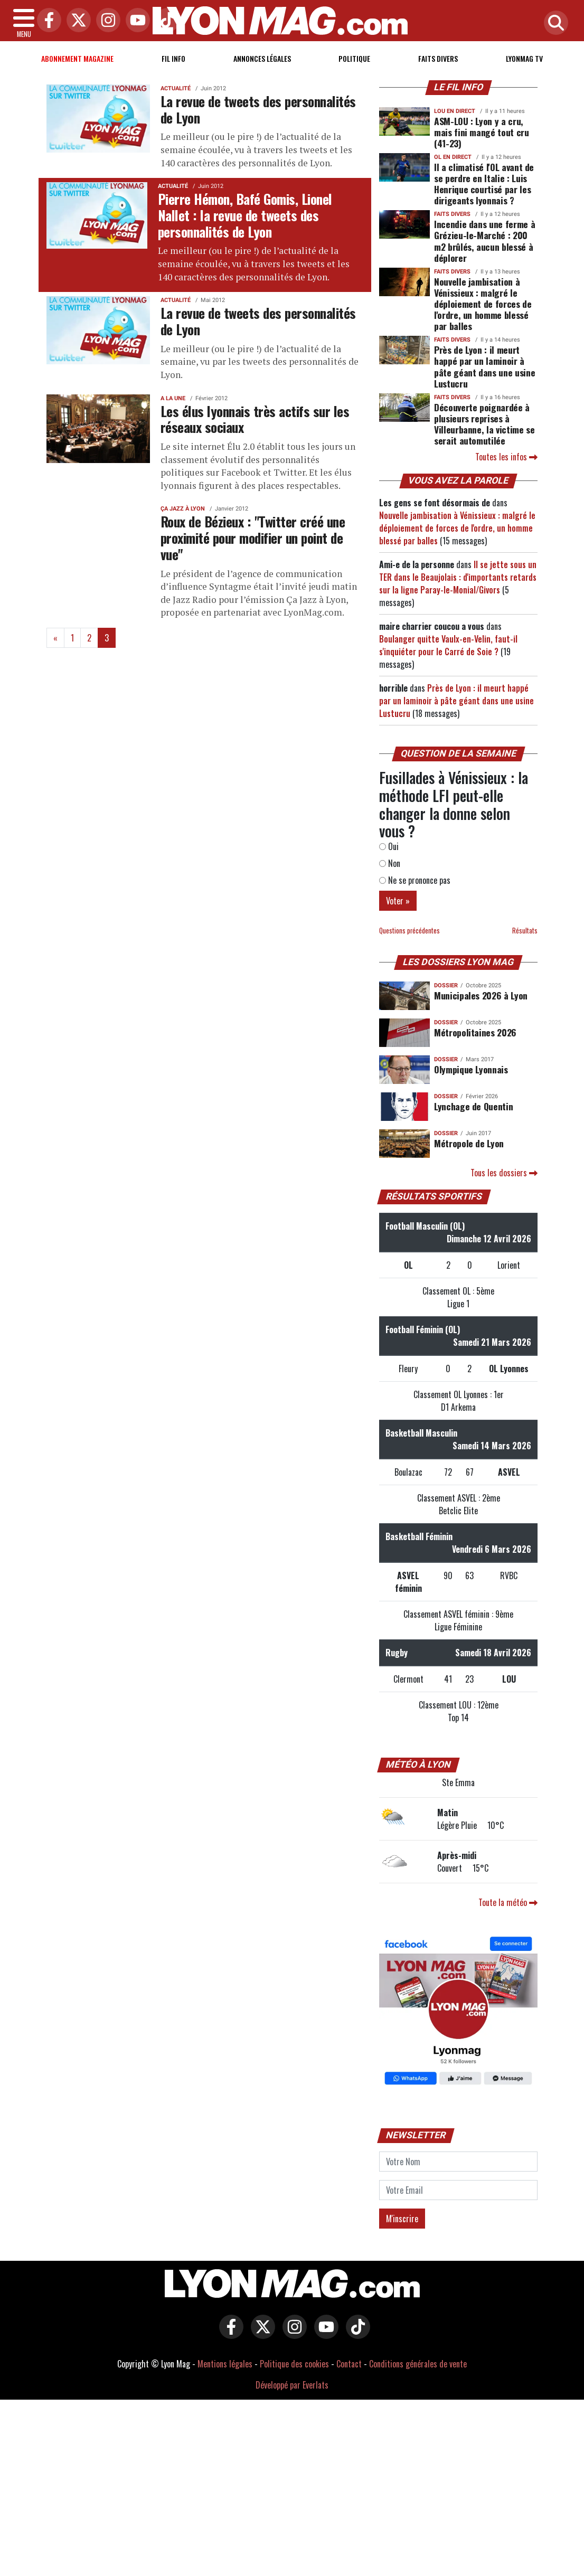 The width and height of the screenshot is (584, 2576). What do you see at coordinates (183, 508) in the screenshot?
I see `Ça Jazz à Lyon` at bounding box center [183, 508].